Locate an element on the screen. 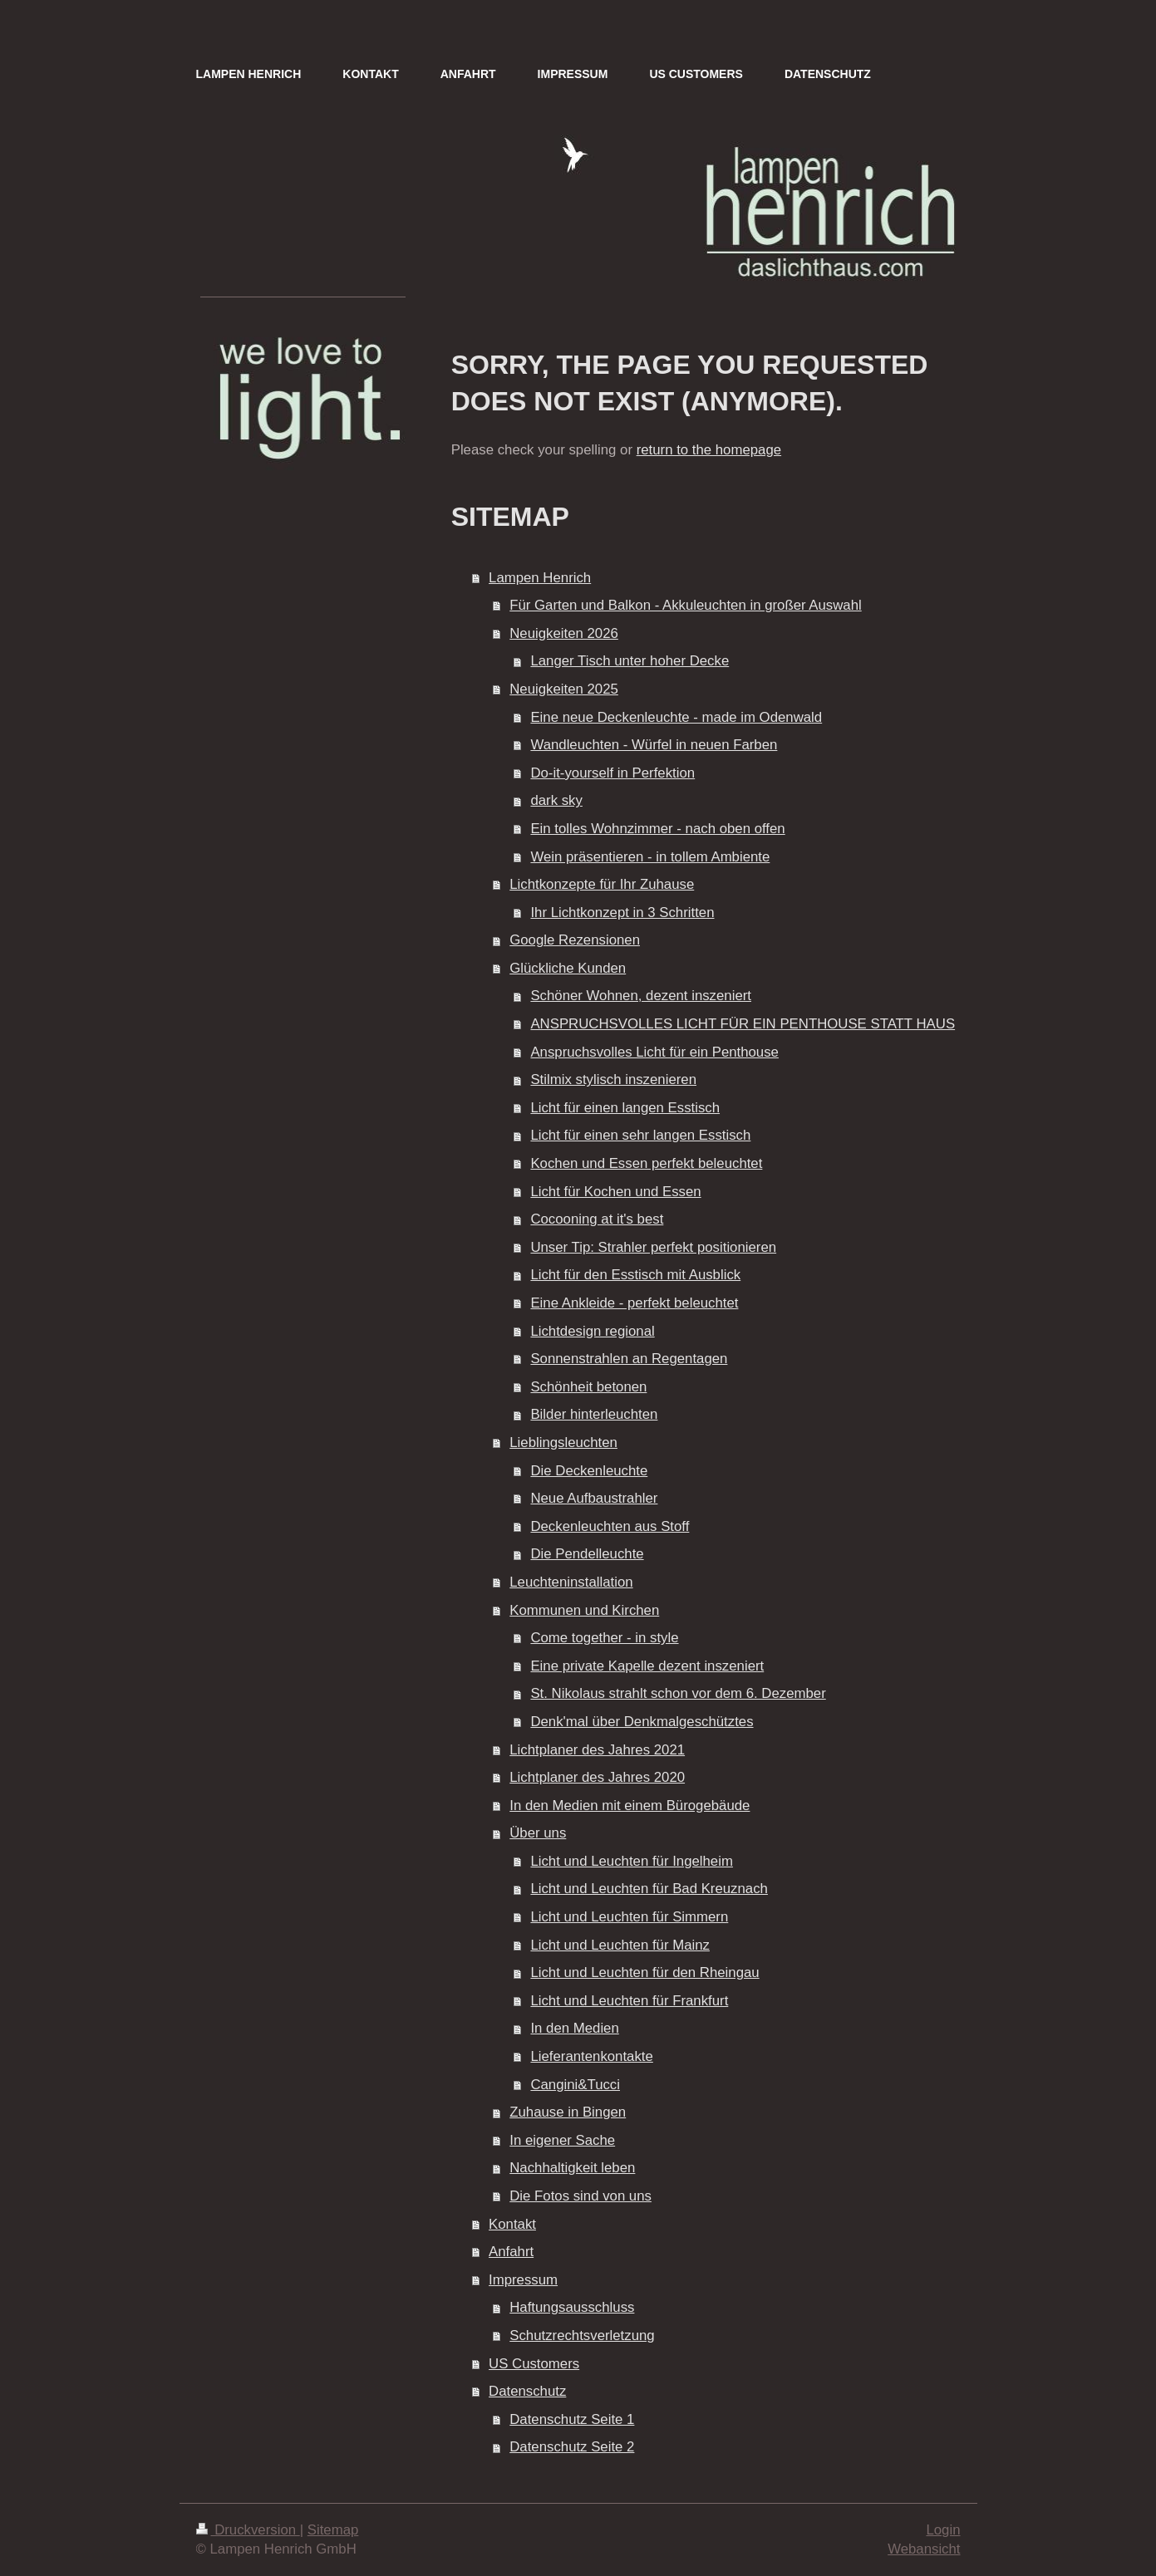 This screenshot has width=1156, height=2576. Lichtkonzepte für Ihr Zuhause is located at coordinates (601, 884).